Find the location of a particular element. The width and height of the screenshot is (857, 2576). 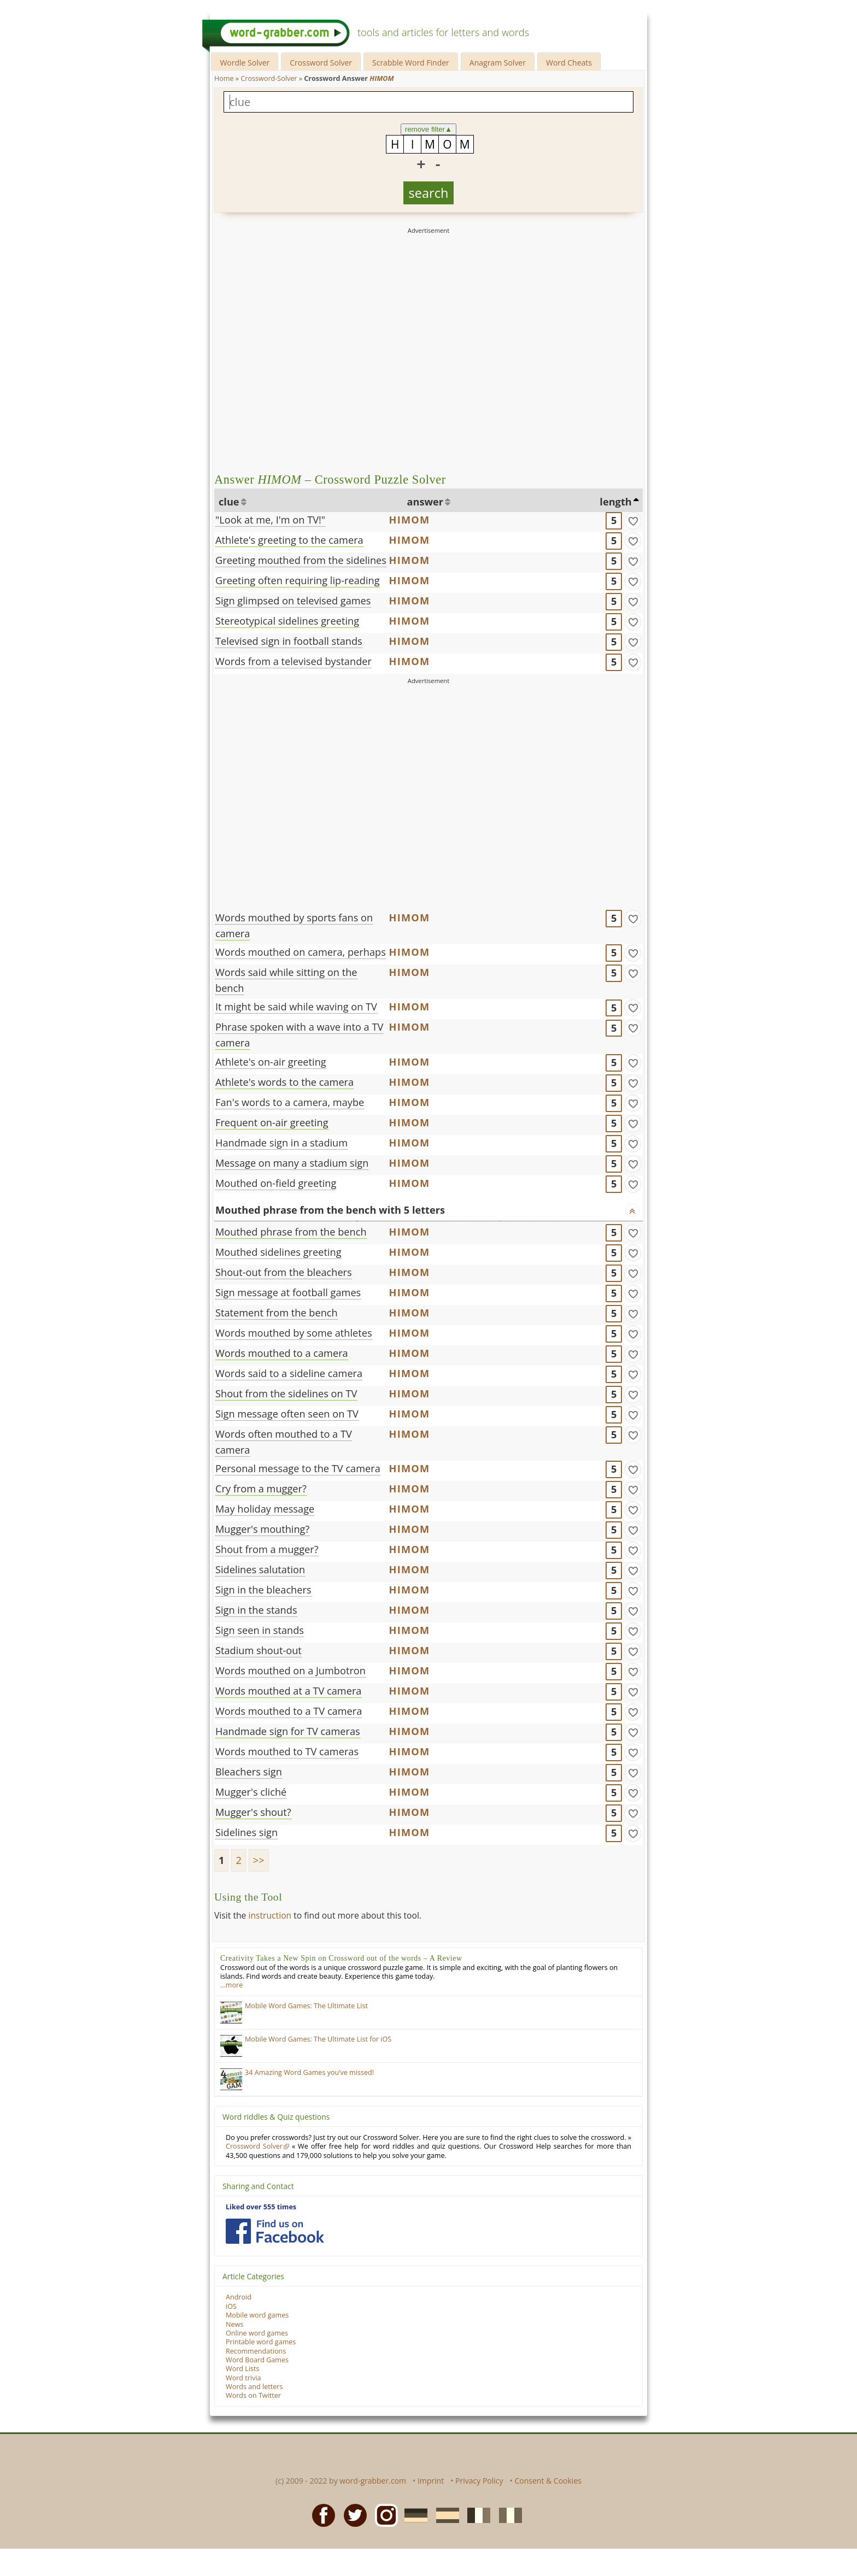

Consent & Cookies is located at coordinates (548, 2480).